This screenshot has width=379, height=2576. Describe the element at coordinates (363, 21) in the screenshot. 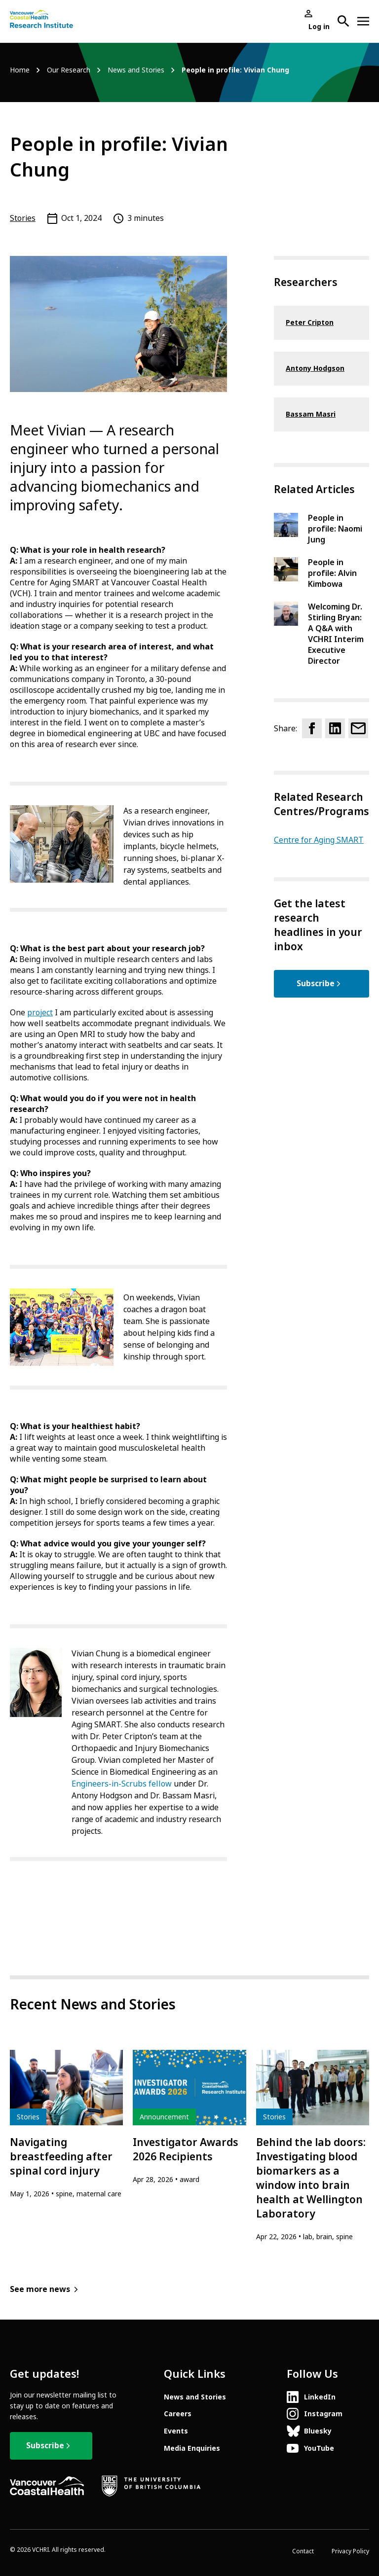

I see `[Open site navigation]` at that location.